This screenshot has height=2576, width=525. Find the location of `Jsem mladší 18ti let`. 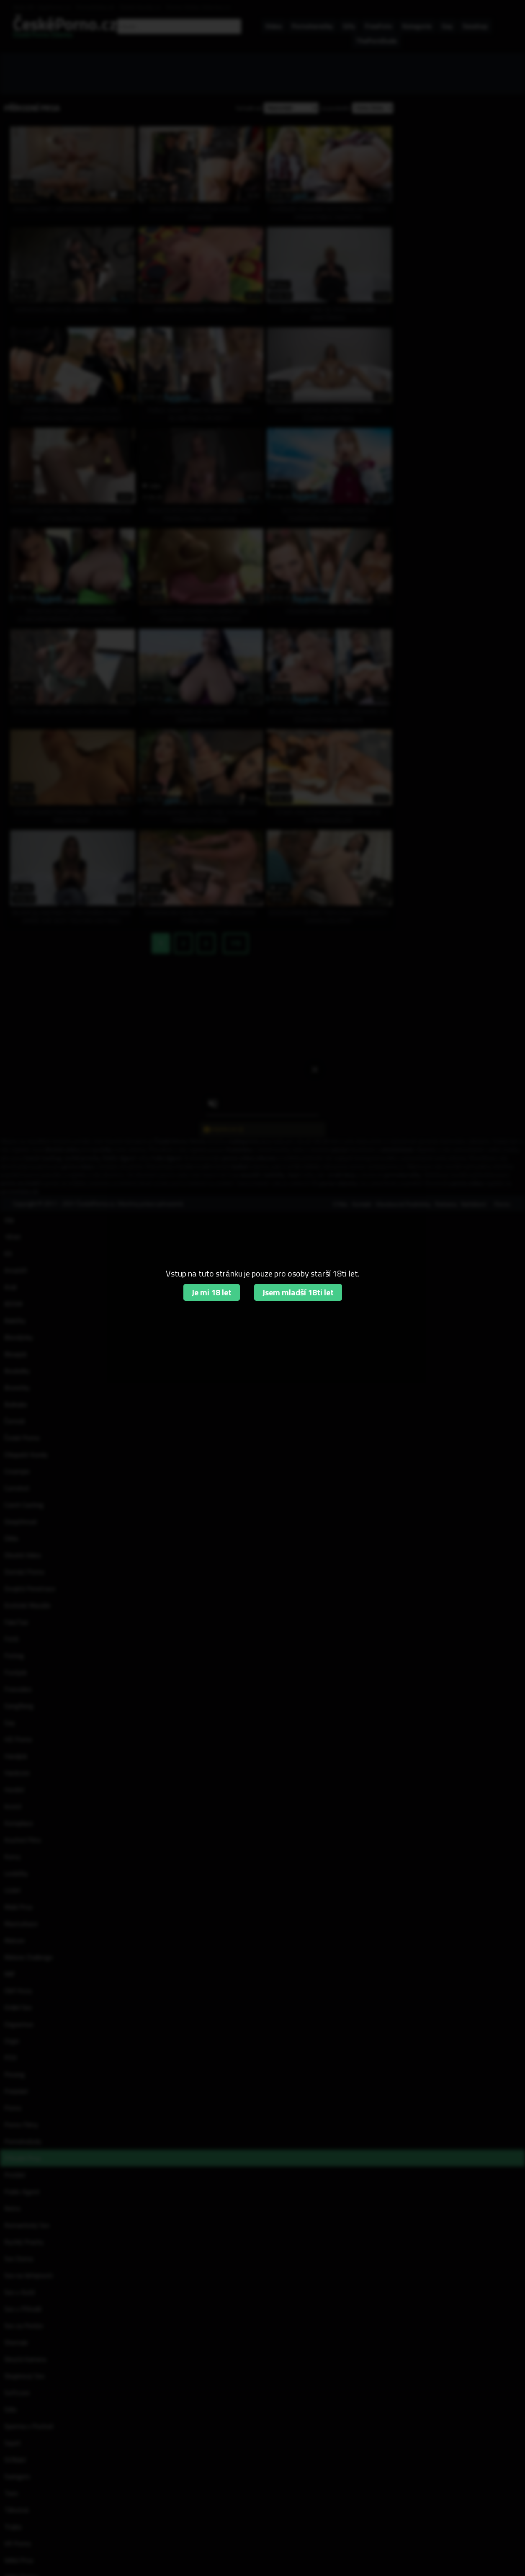

Jsem mladší 18ti let is located at coordinates (298, 1292).